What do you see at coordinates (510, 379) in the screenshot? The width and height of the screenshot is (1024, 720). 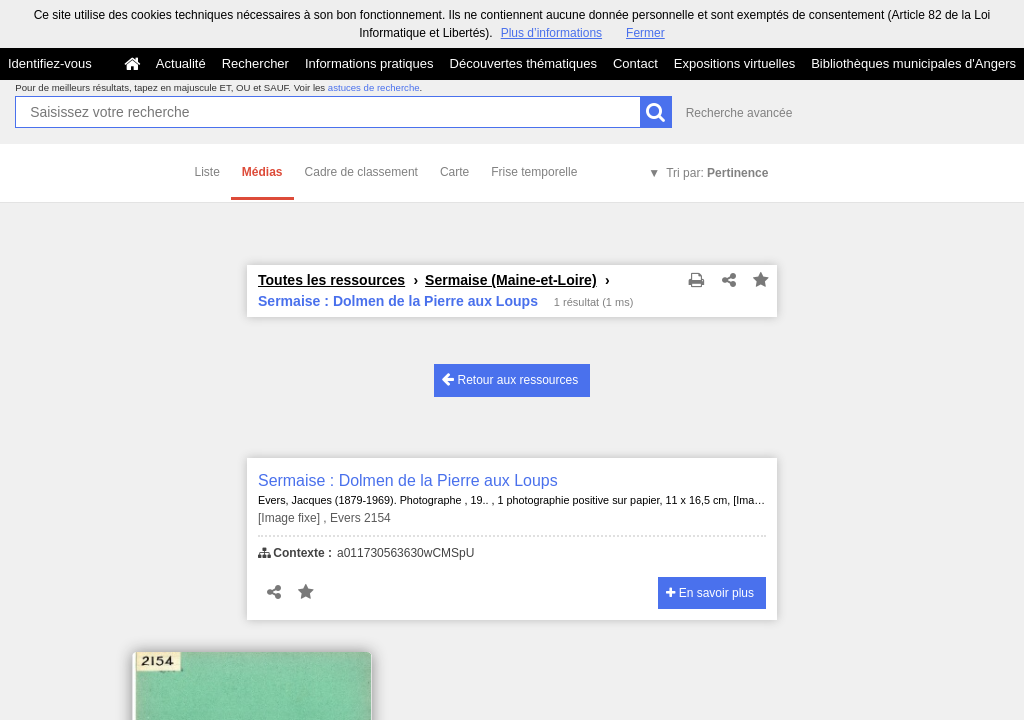 I see `Retour aux ressources` at bounding box center [510, 379].